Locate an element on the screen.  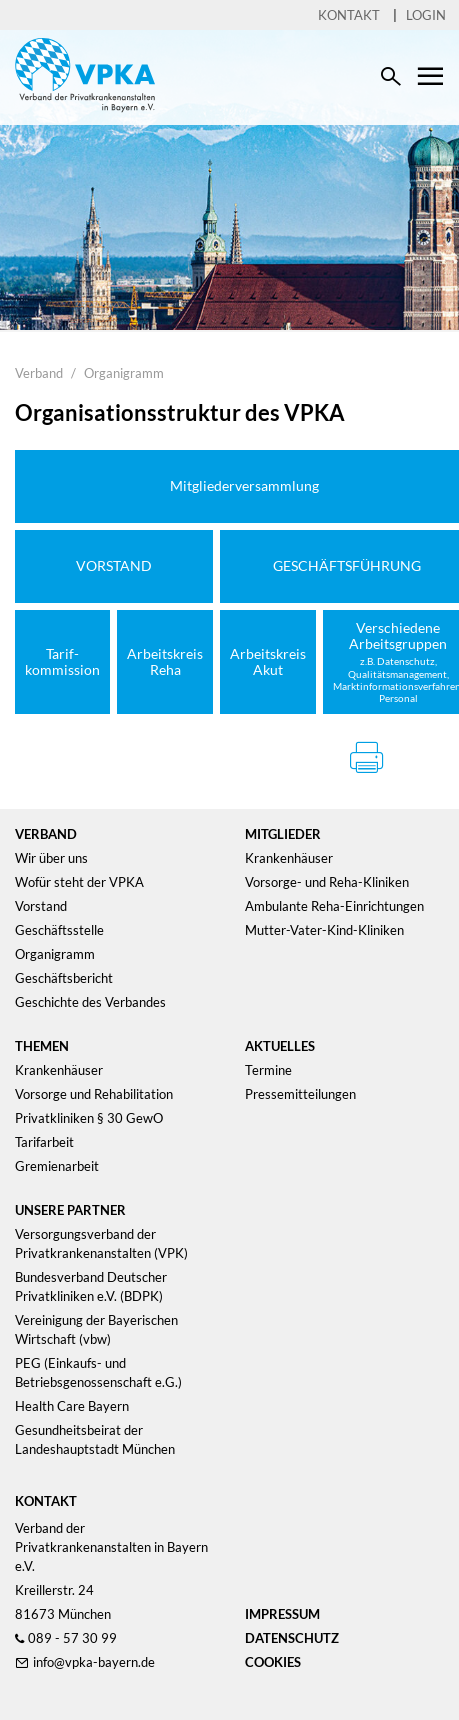
Vereinigung der Bayerischen Wirtschaft (vbw) is located at coordinates (96, 1329).